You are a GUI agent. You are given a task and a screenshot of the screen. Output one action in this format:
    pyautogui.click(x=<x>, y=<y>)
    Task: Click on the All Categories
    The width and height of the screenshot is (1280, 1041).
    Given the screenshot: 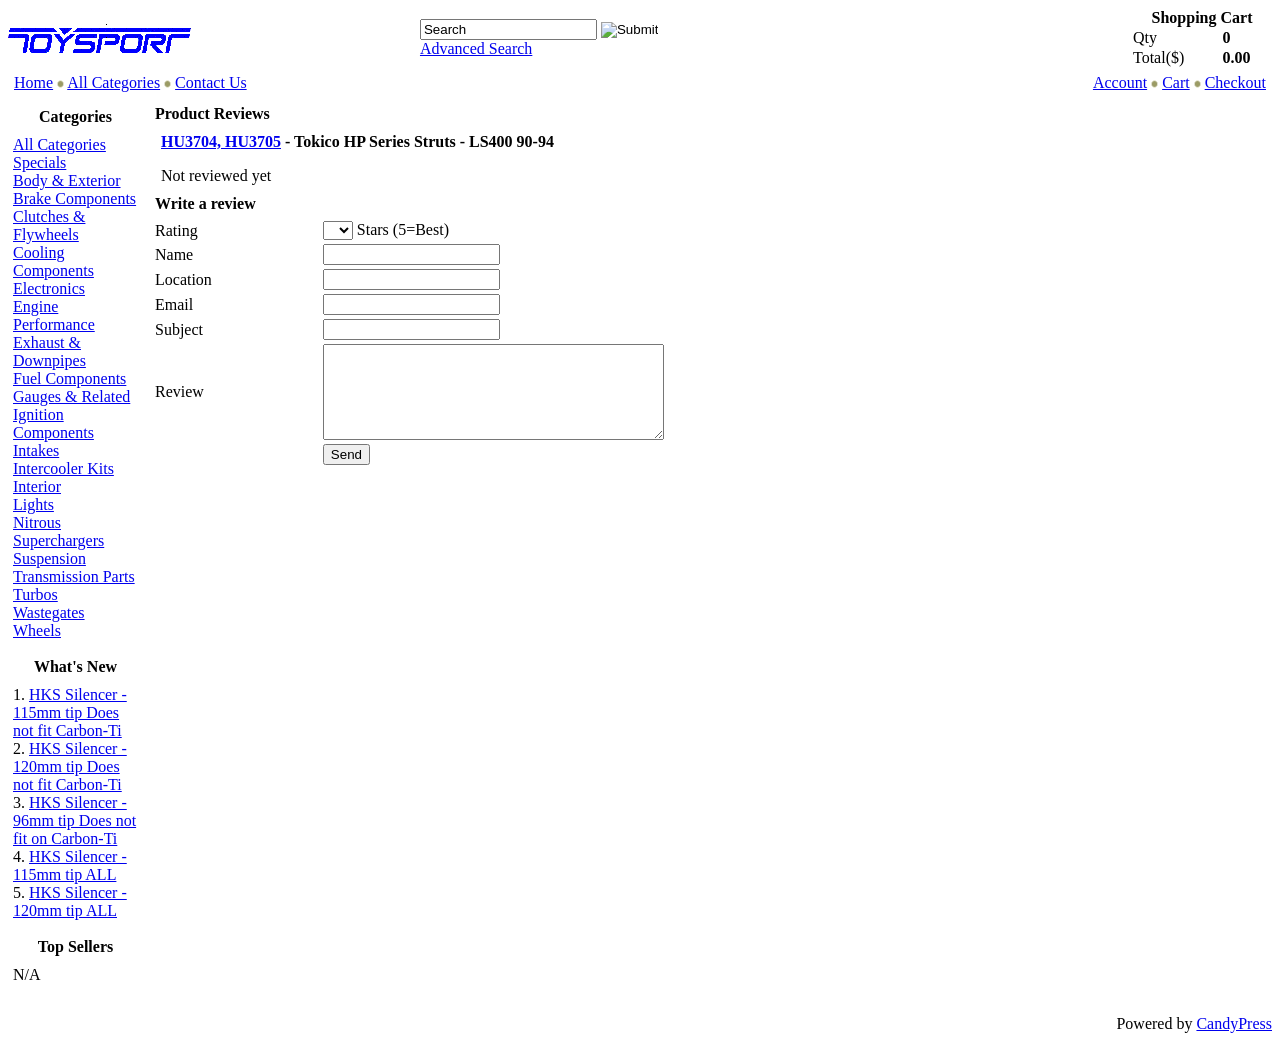 What is the action you would take?
    pyautogui.click(x=113, y=82)
    